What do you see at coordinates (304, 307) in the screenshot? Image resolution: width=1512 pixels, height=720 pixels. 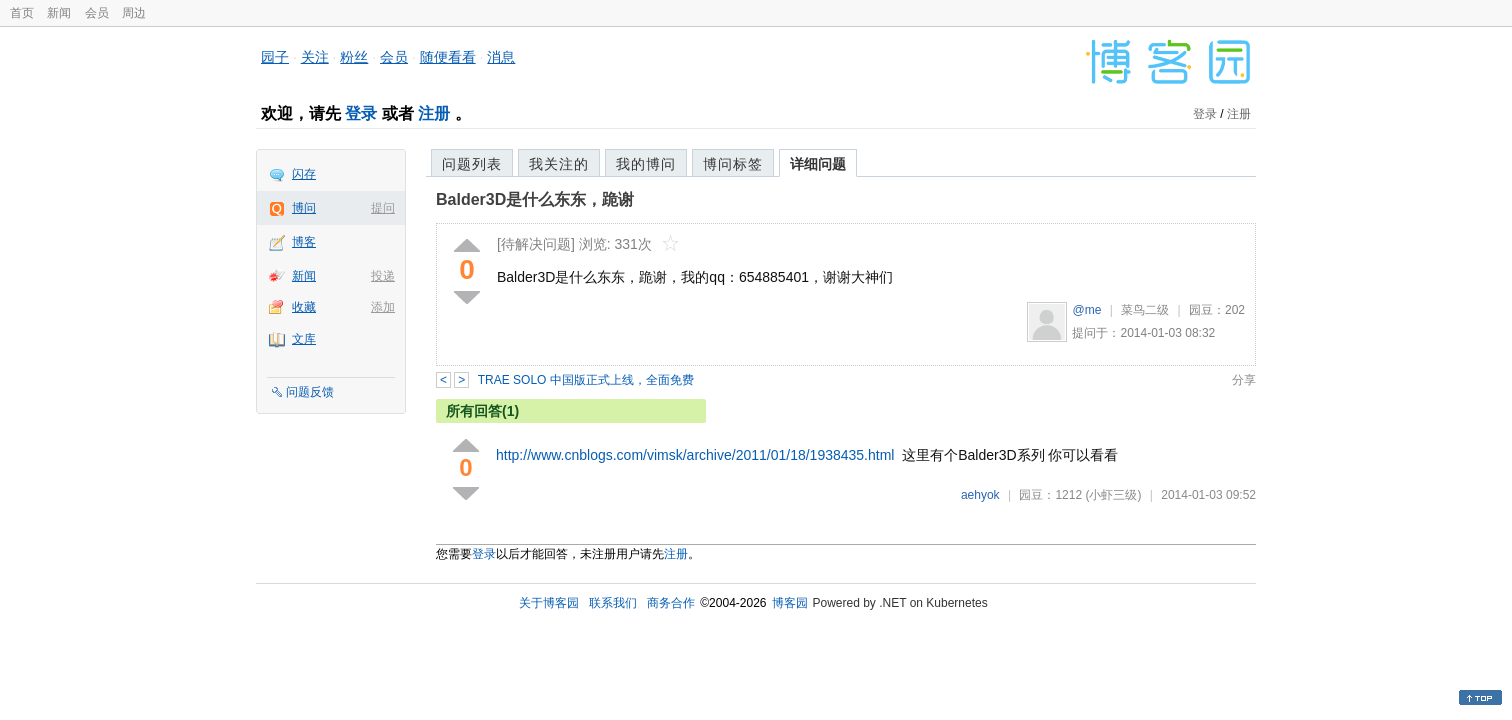 I see `收藏` at bounding box center [304, 307].